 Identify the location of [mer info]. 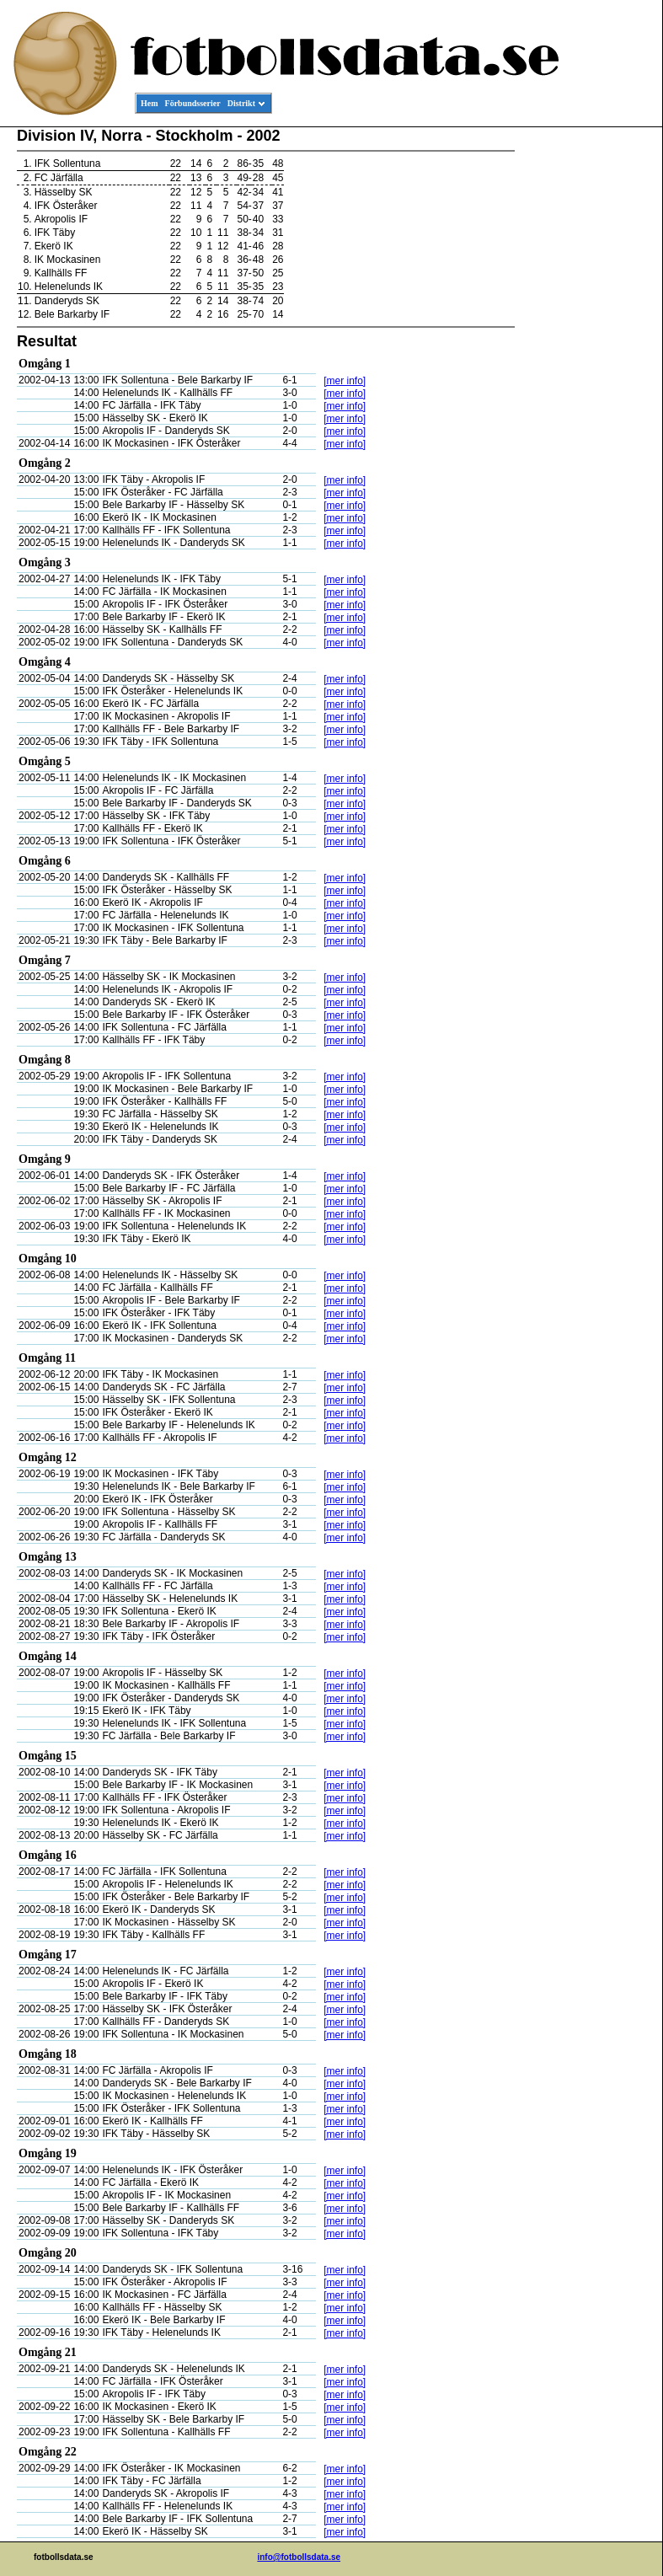
(344, 381).